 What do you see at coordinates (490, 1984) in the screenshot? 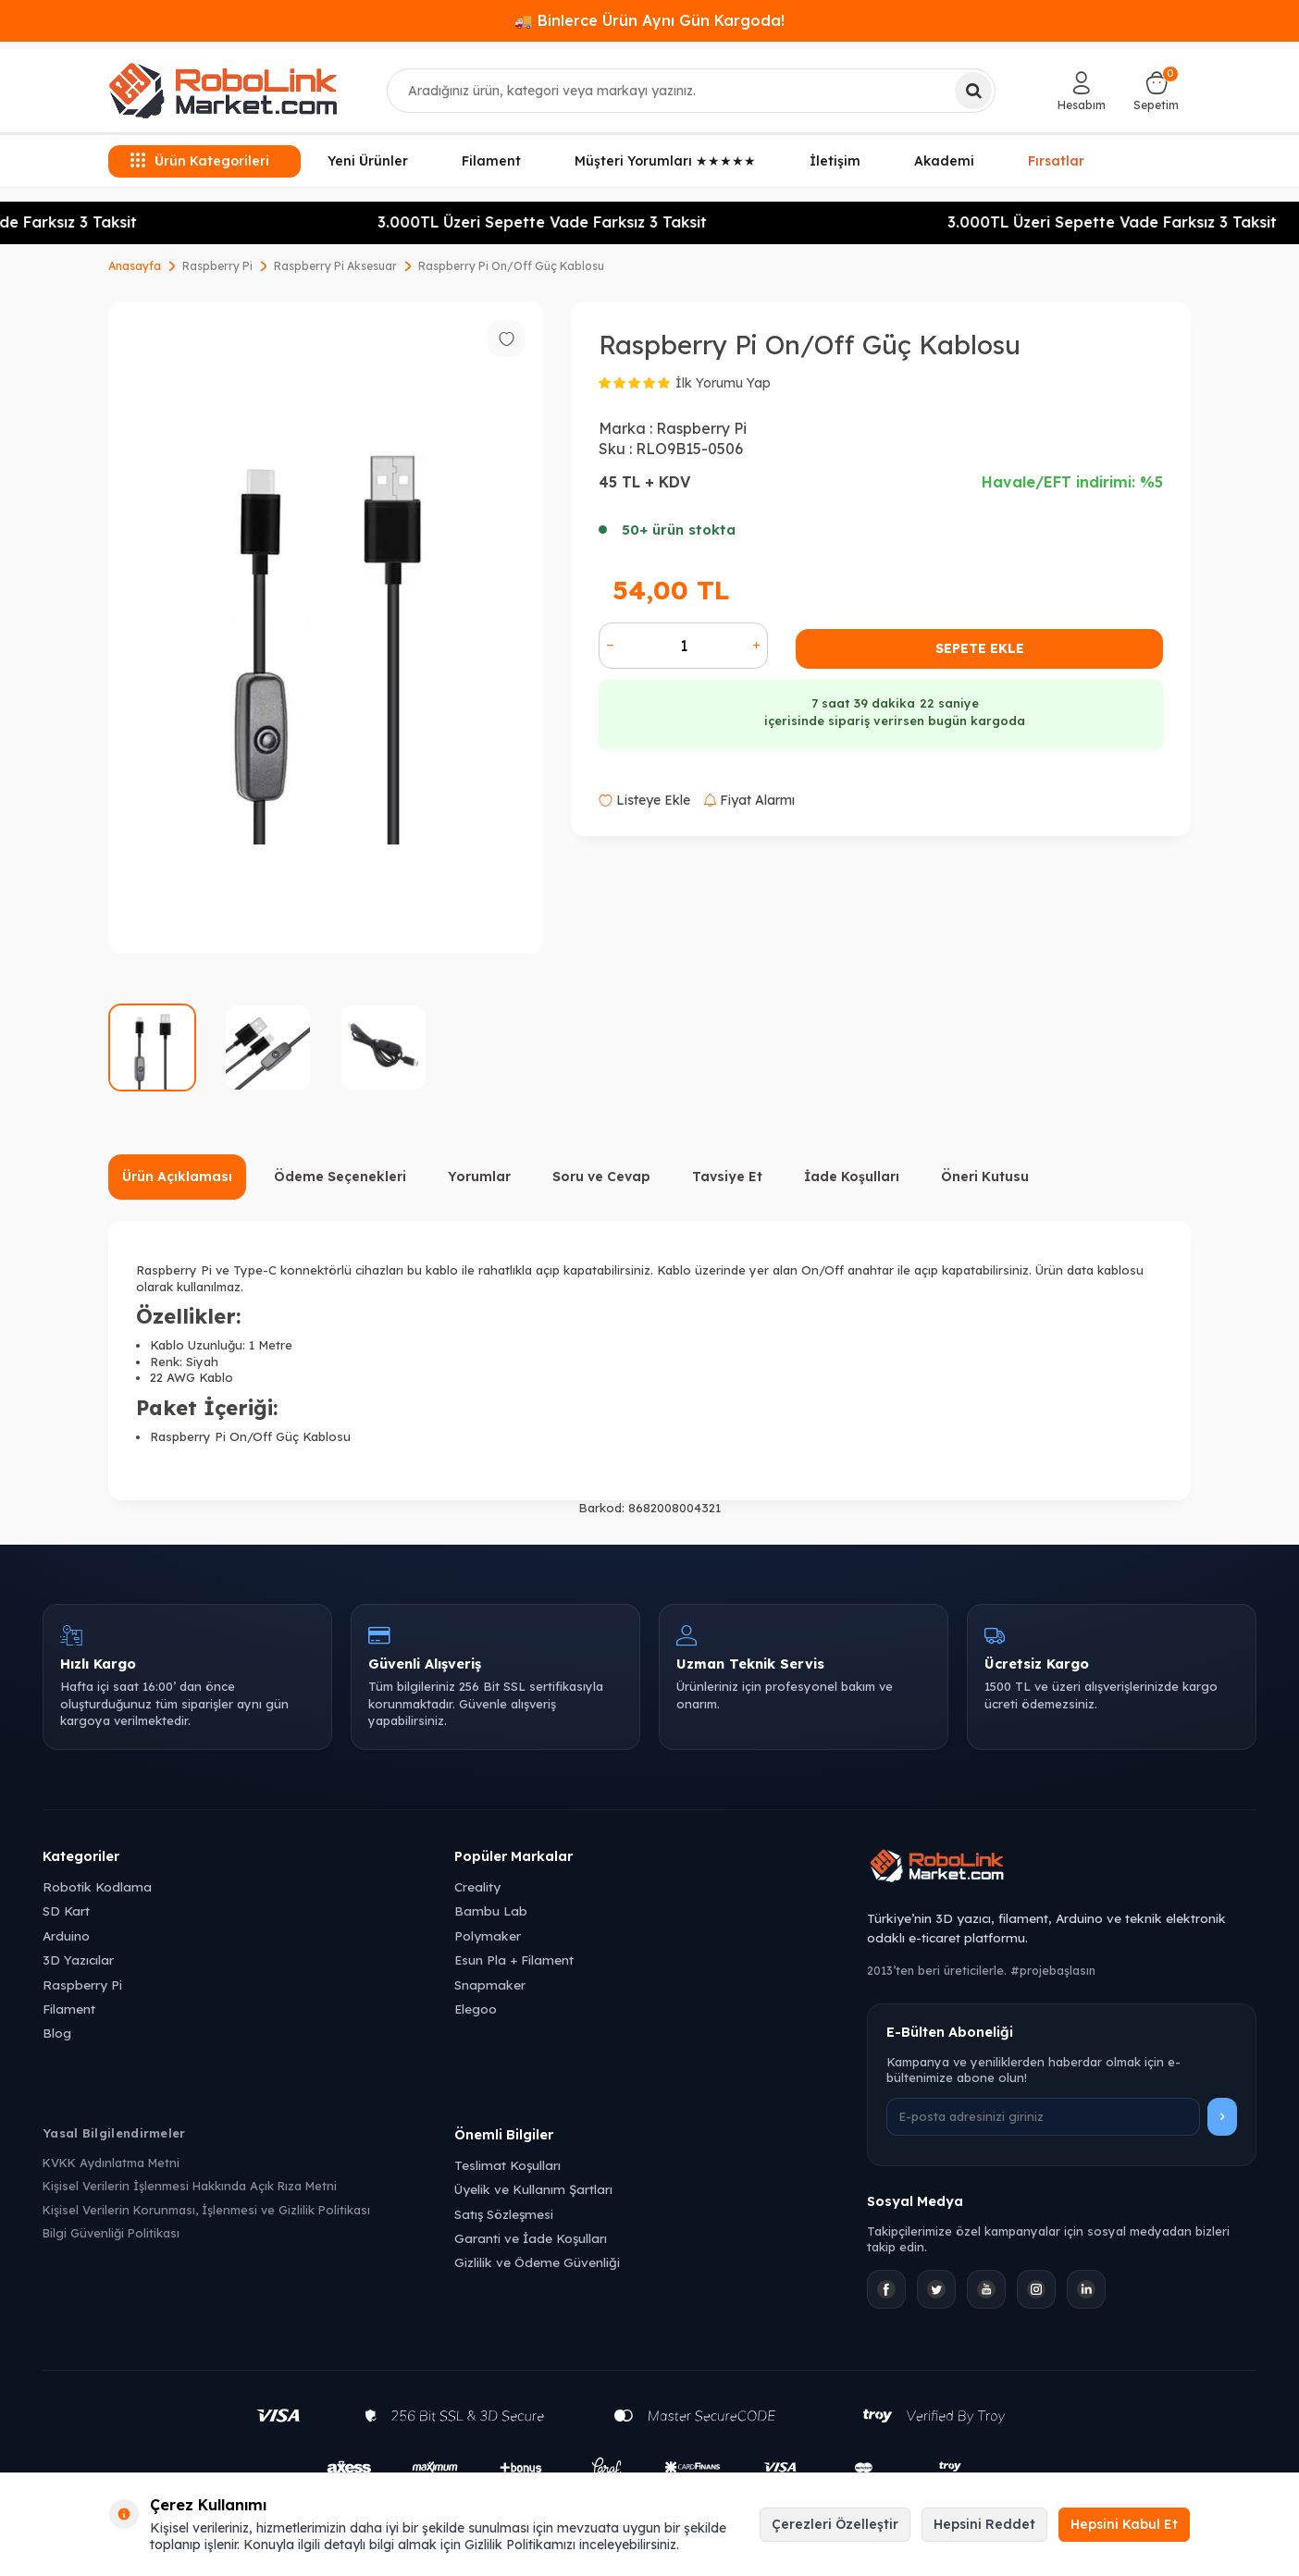
I see `Snapmaker` at bounding box center [490, 1984].